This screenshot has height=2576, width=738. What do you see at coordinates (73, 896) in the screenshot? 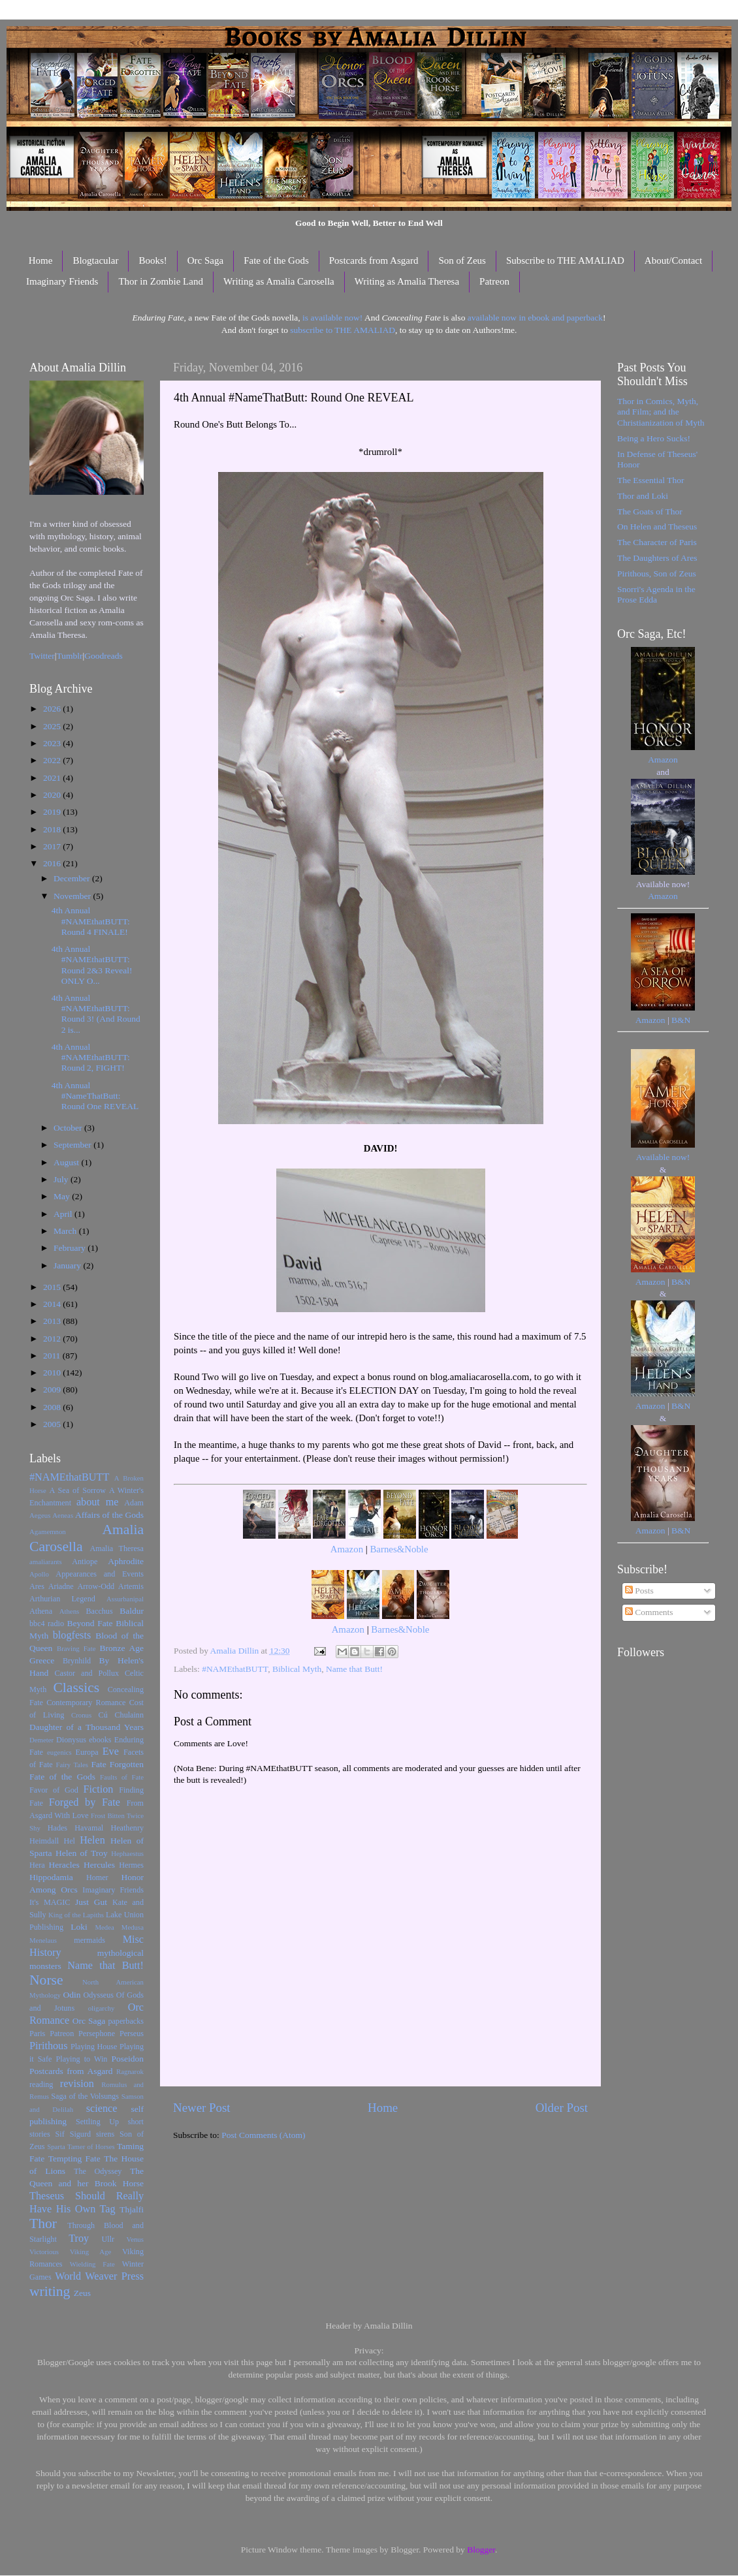
I see `November` at bounding box center [73, 896].